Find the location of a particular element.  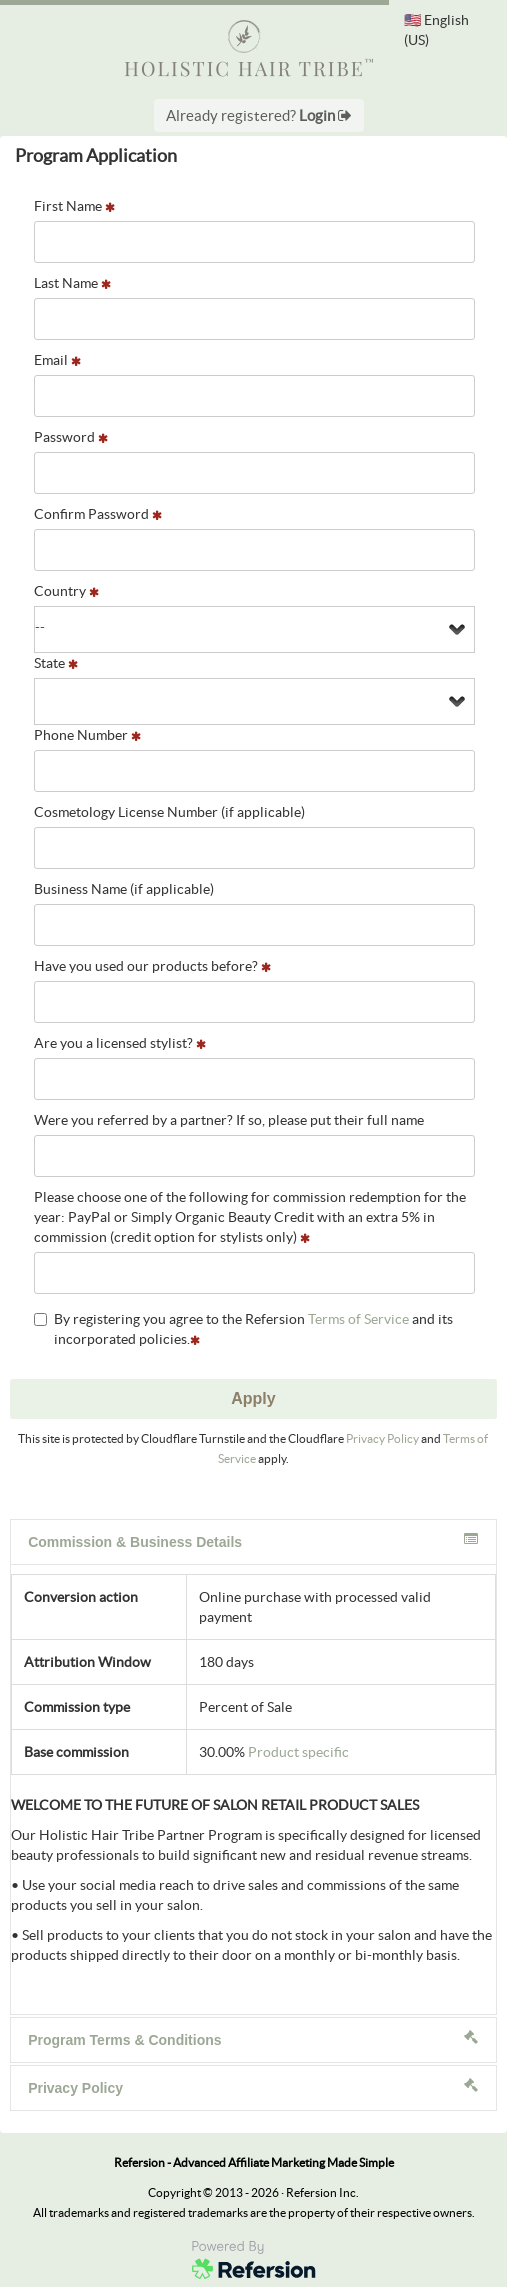

Program Terms & Conditions is located at coordinates (253, 2039).